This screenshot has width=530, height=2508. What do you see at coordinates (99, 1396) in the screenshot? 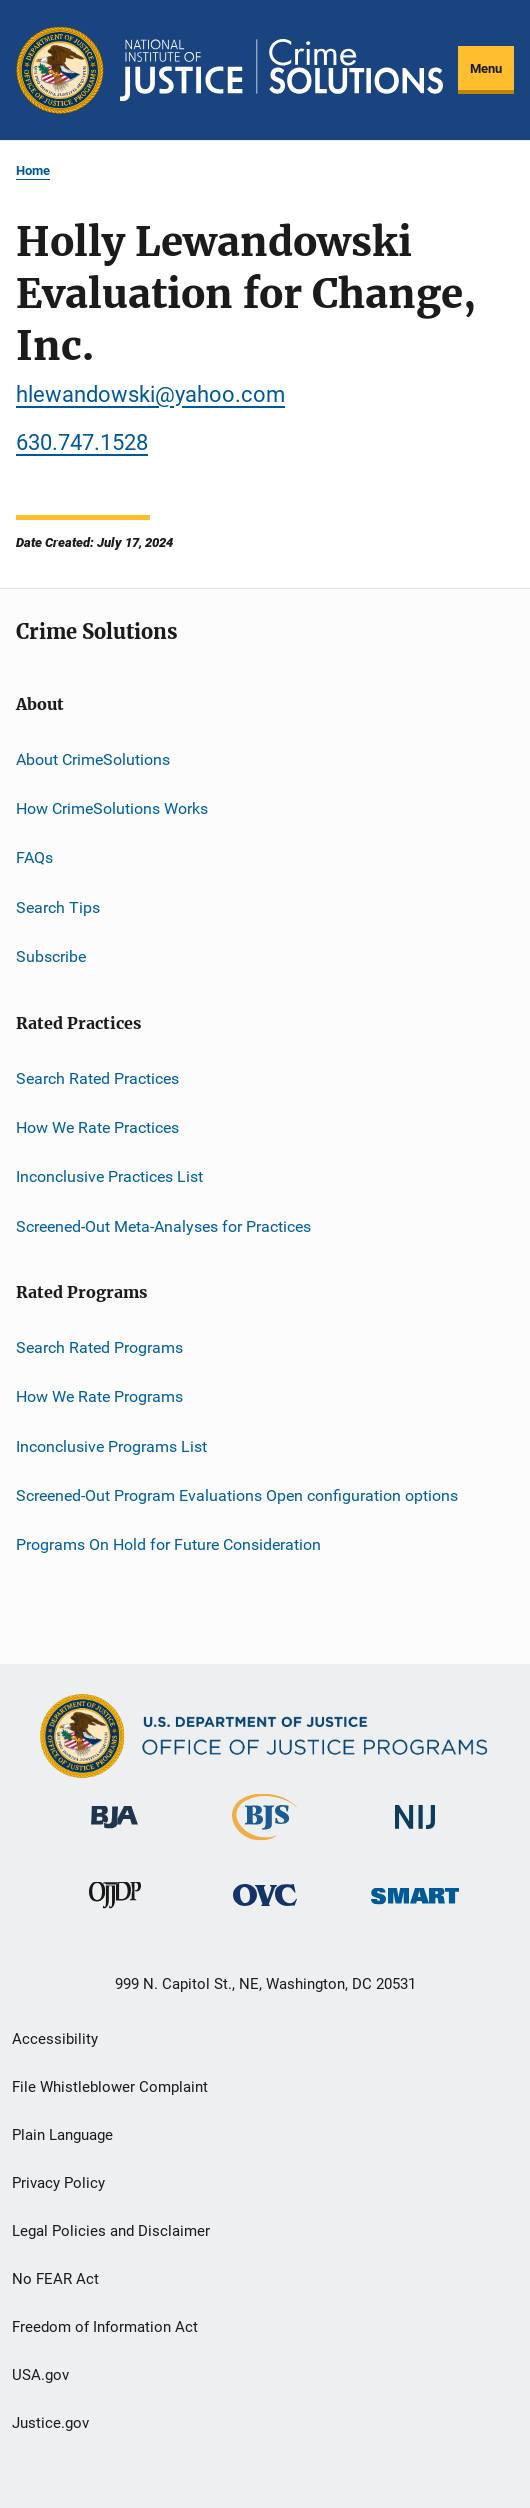
I see `How We Rate Programs` at bounding box center [99, 1396].